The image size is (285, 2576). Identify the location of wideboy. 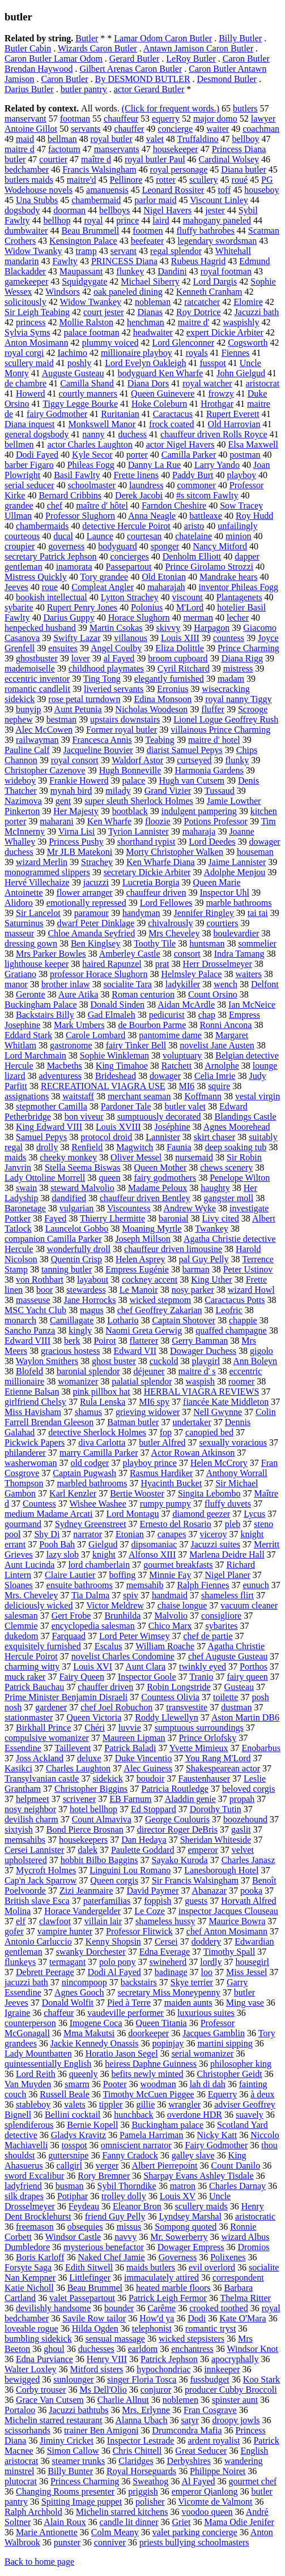
(20, 780).